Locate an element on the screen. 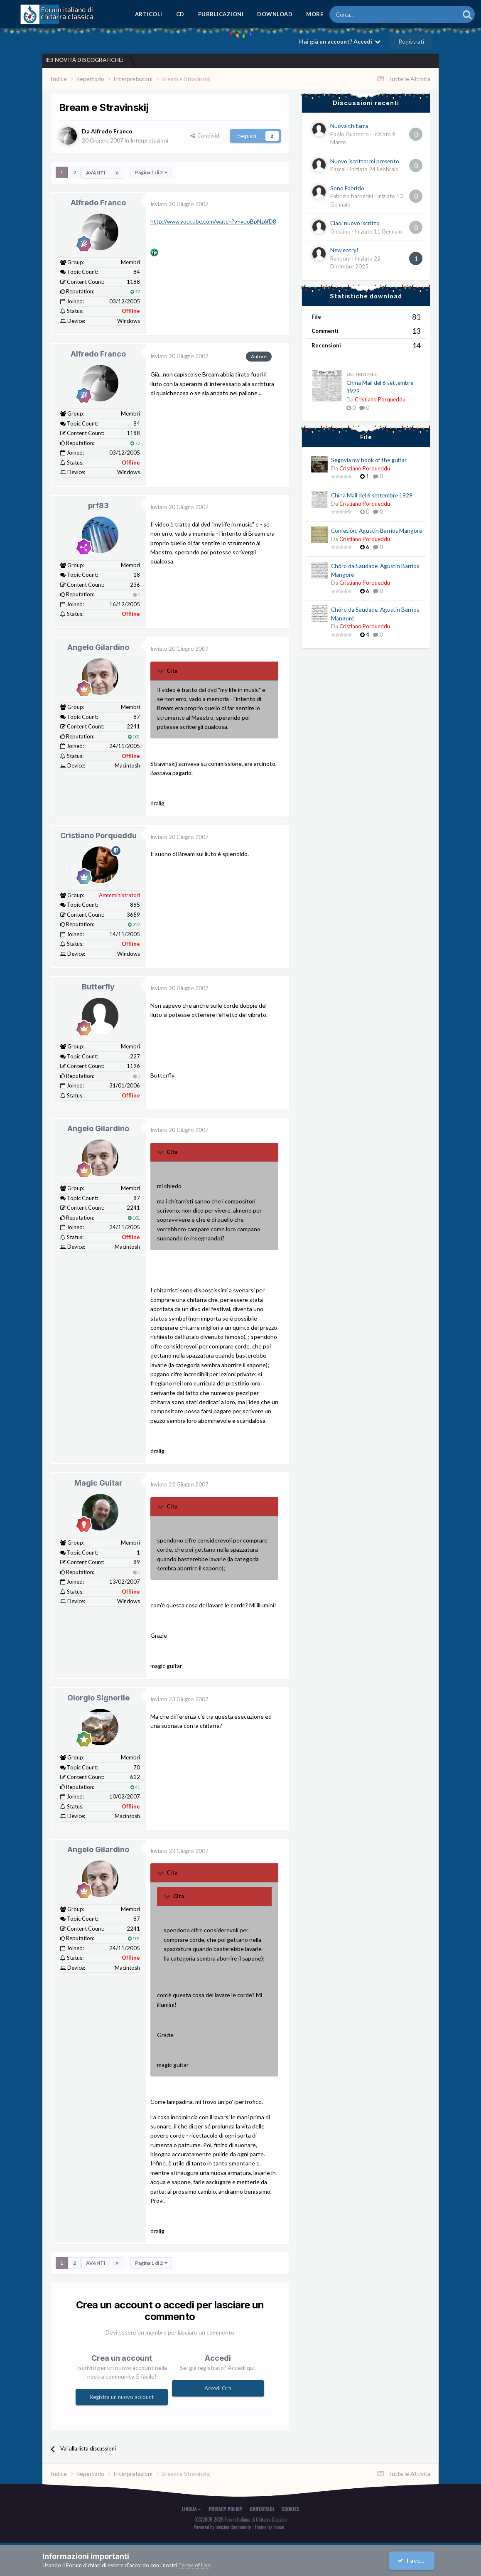  [Toggle Quote] is located at coordinates (161, 670).